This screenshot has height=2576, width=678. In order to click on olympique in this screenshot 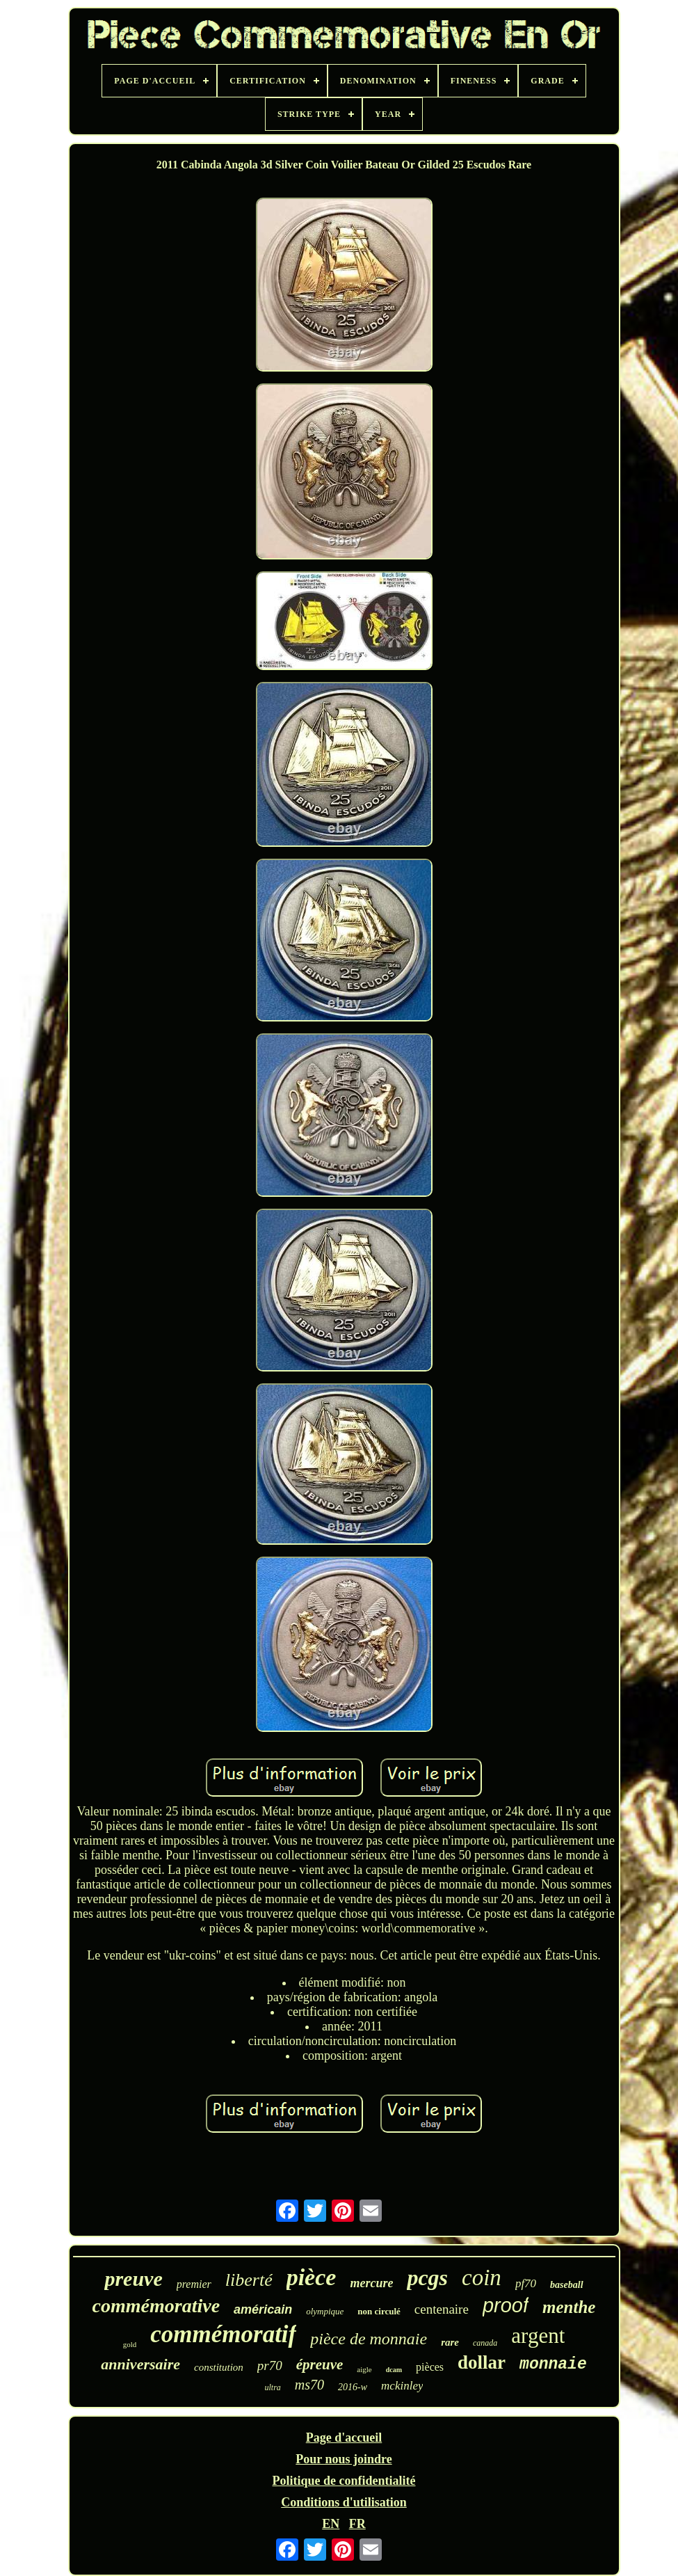, I will do `click(325, 2311)`.